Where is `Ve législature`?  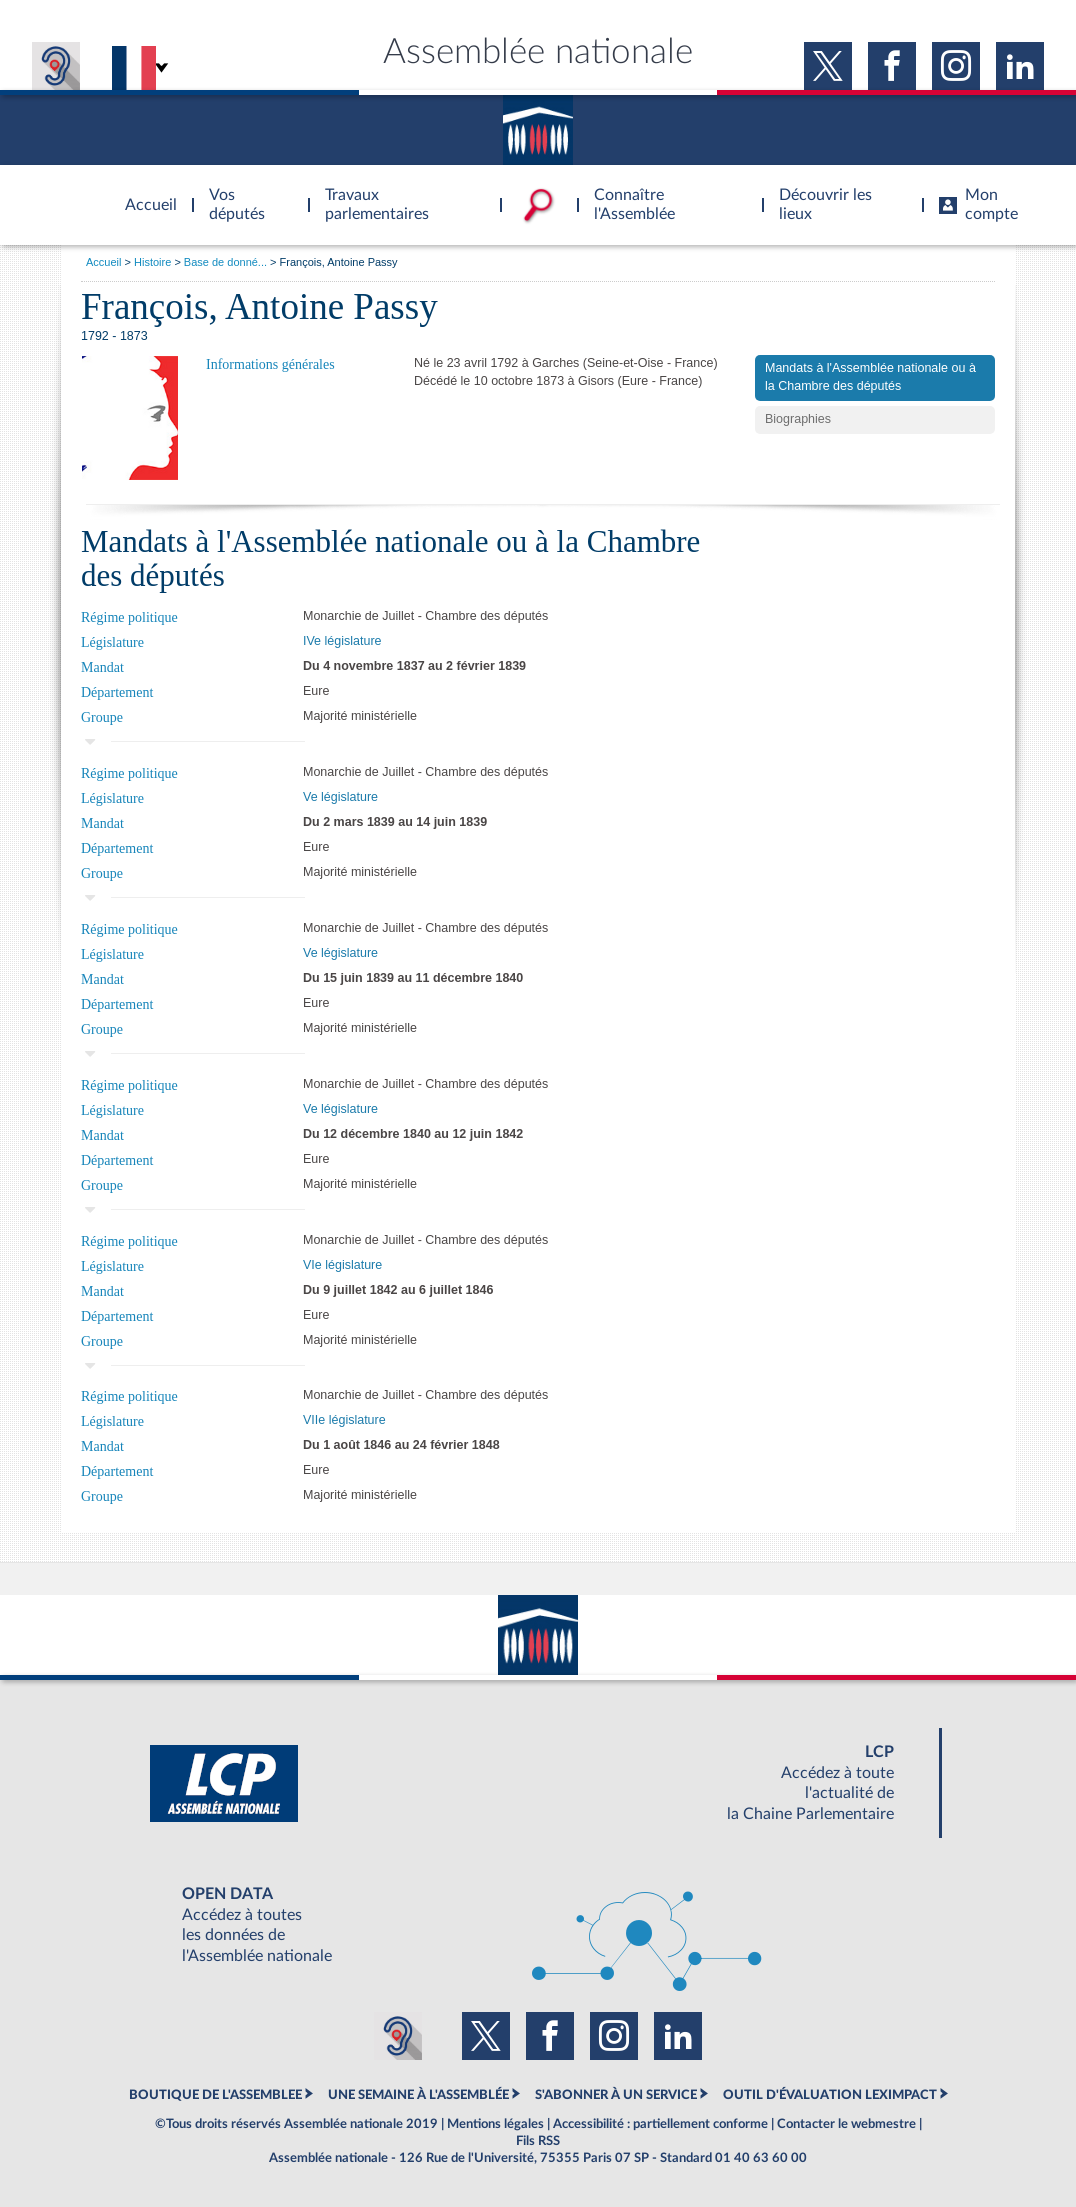
Ve législature is located at coordinates (340, 797).